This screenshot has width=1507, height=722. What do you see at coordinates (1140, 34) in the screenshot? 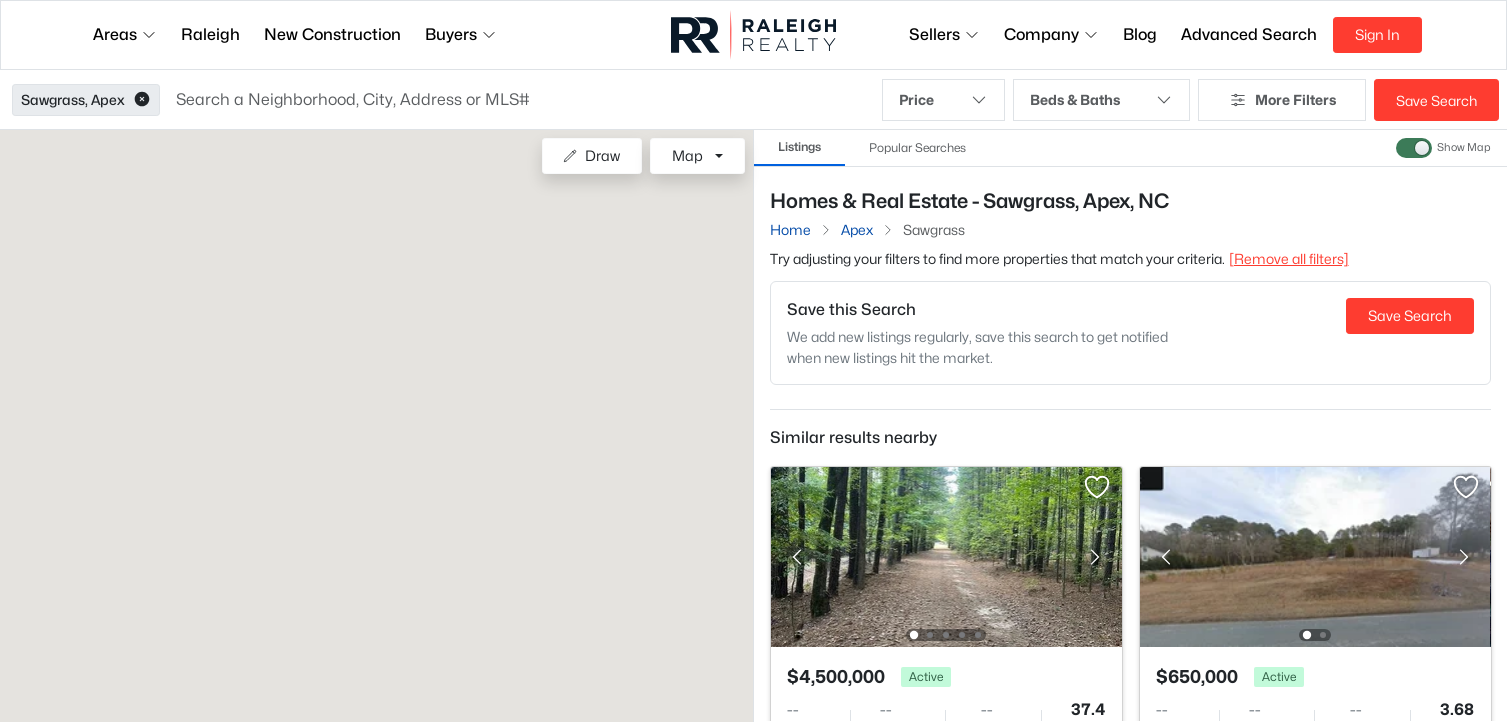
I see `Blog [button]` at bounding box center [1140, 34].